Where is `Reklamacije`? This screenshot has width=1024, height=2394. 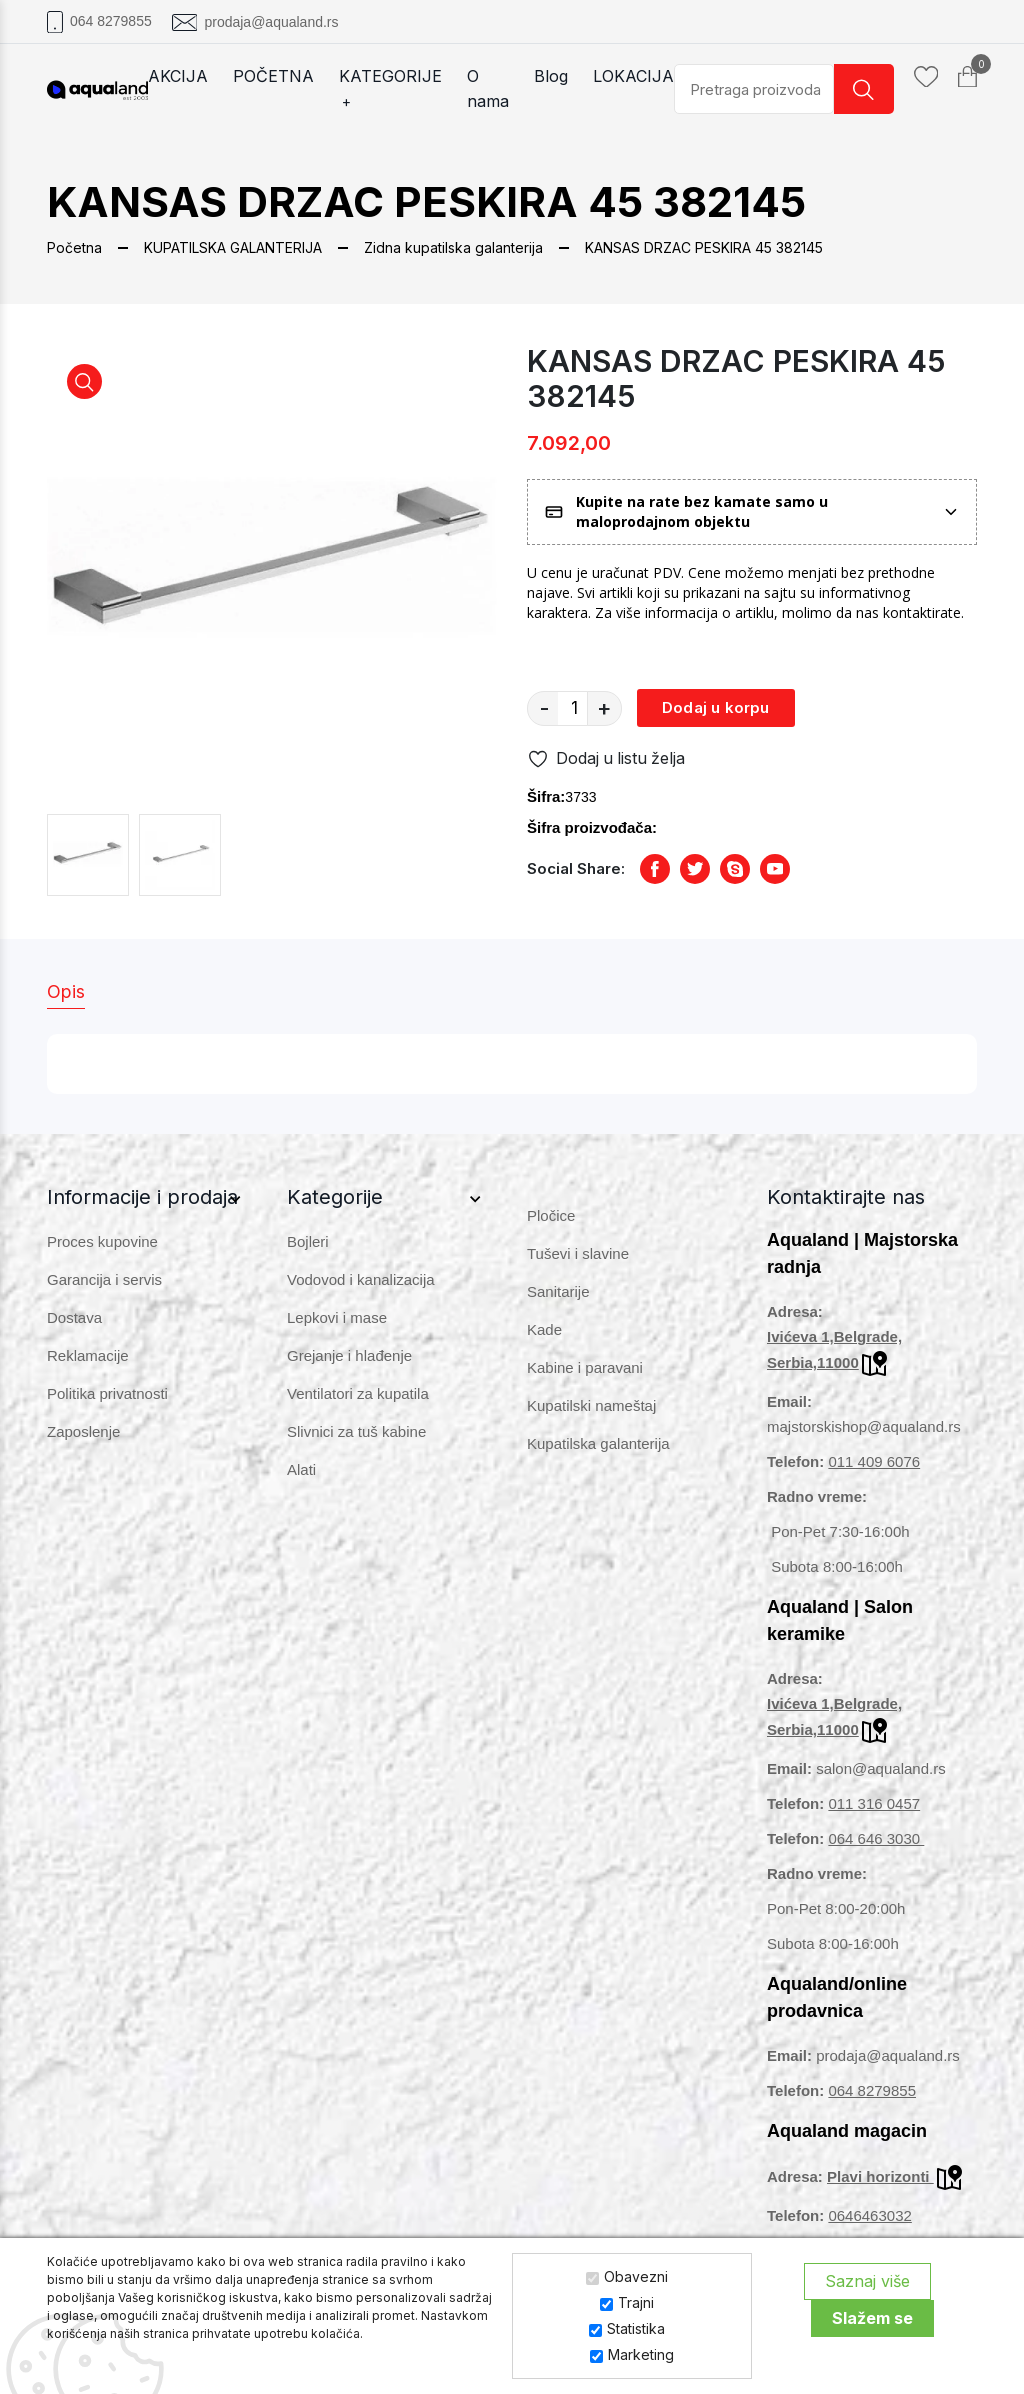
Reklamacije is located at coordinates (88, 1355).